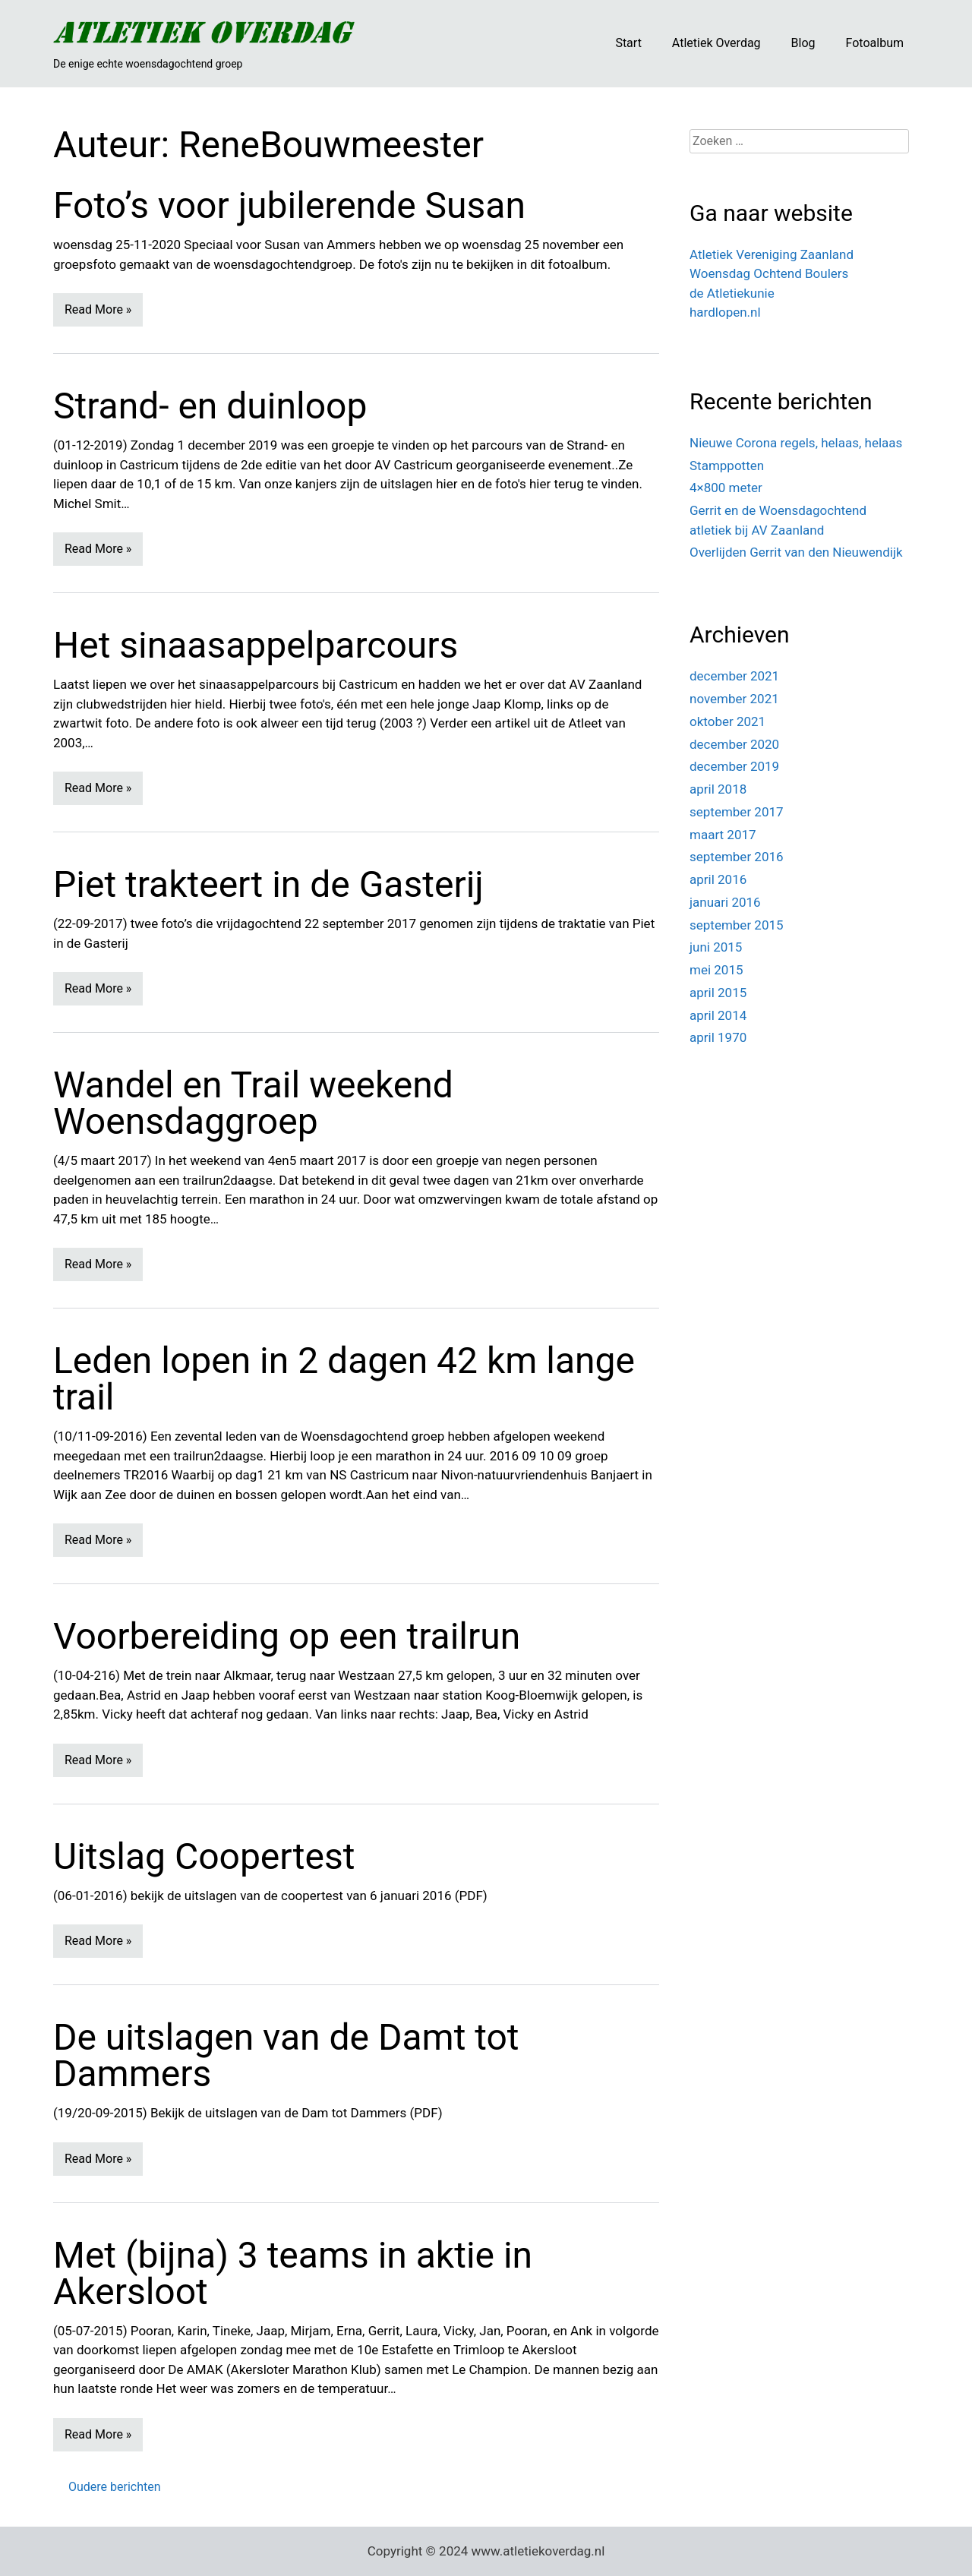 The image size is (972, 2576). What do you see at coordinates (737, 811) in the screenshot?
I see `september 2017` at bounding box center [737, 811].